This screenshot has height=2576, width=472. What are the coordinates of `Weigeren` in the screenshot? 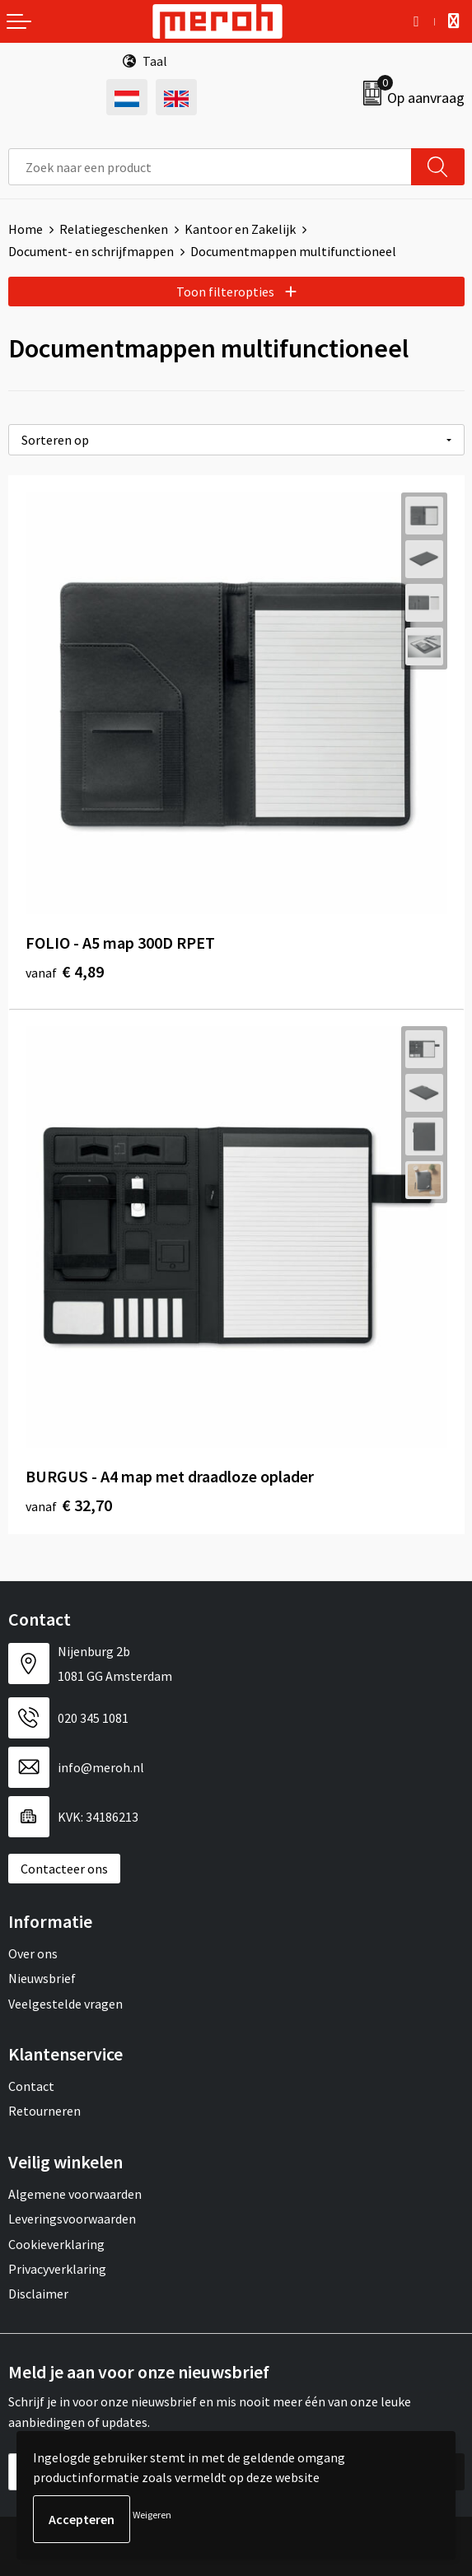 It's located at (152, 2514).